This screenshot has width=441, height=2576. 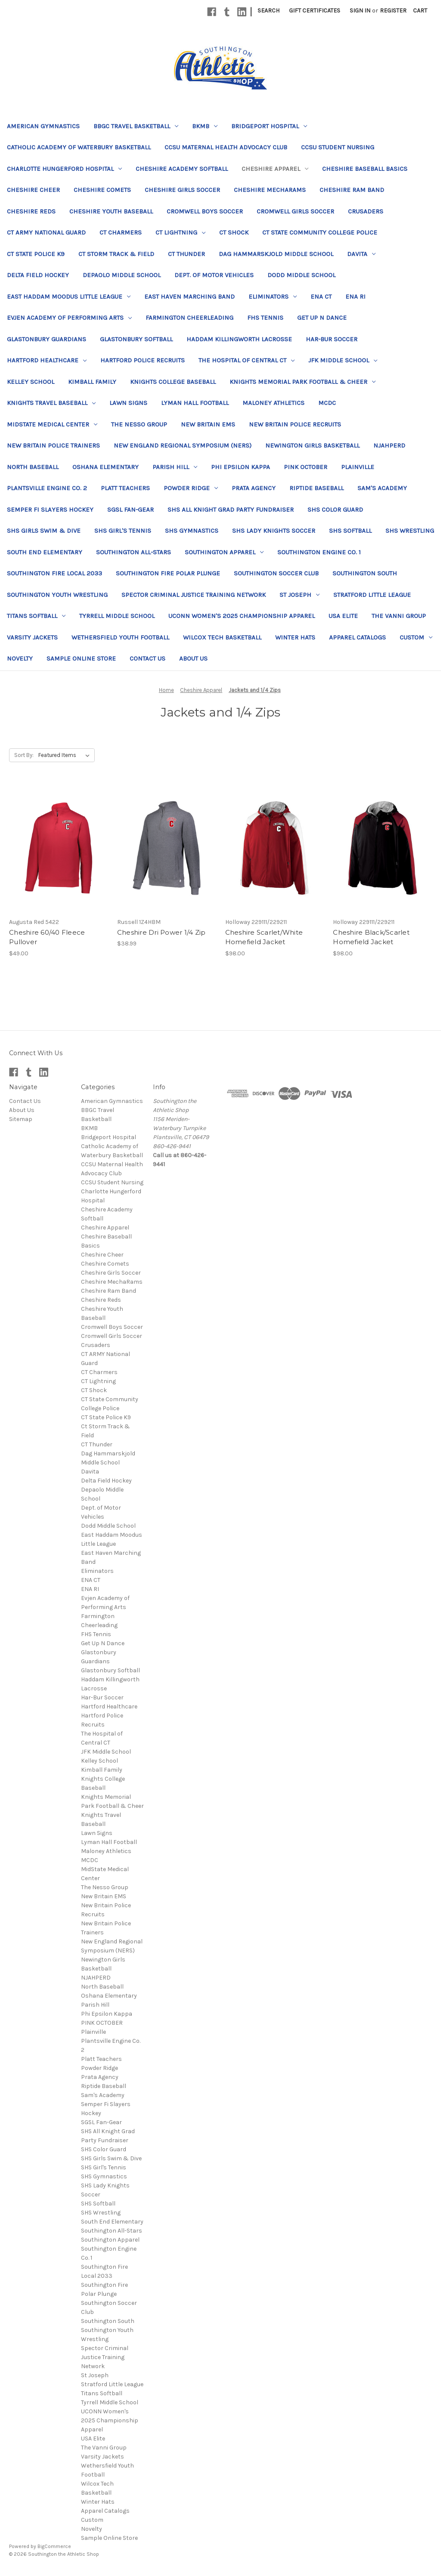 What do you see at coordinates (295, 637) in the screenshot?
I see `Winter Hats` at bounding box center [295, 637].